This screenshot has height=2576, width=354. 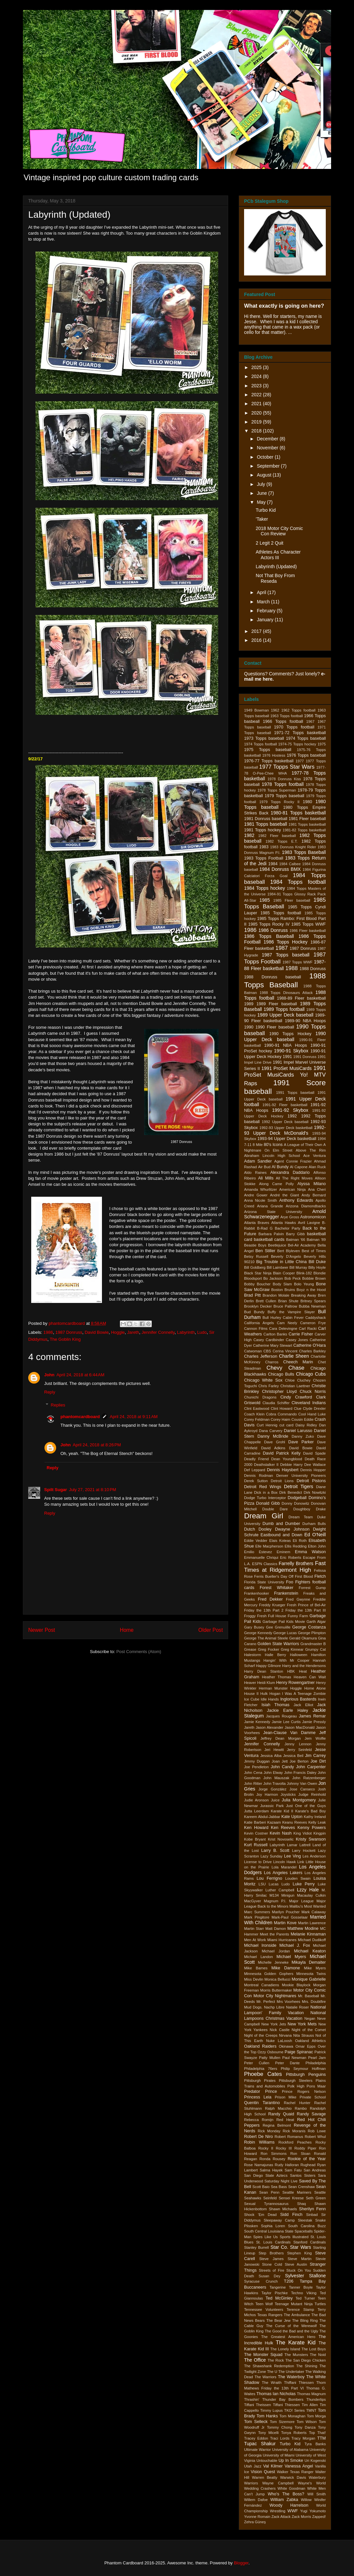 What do you see at coordinates (271, 1414) in the screenshot?
I see `Cobra` at bounding box center [271, 1414].